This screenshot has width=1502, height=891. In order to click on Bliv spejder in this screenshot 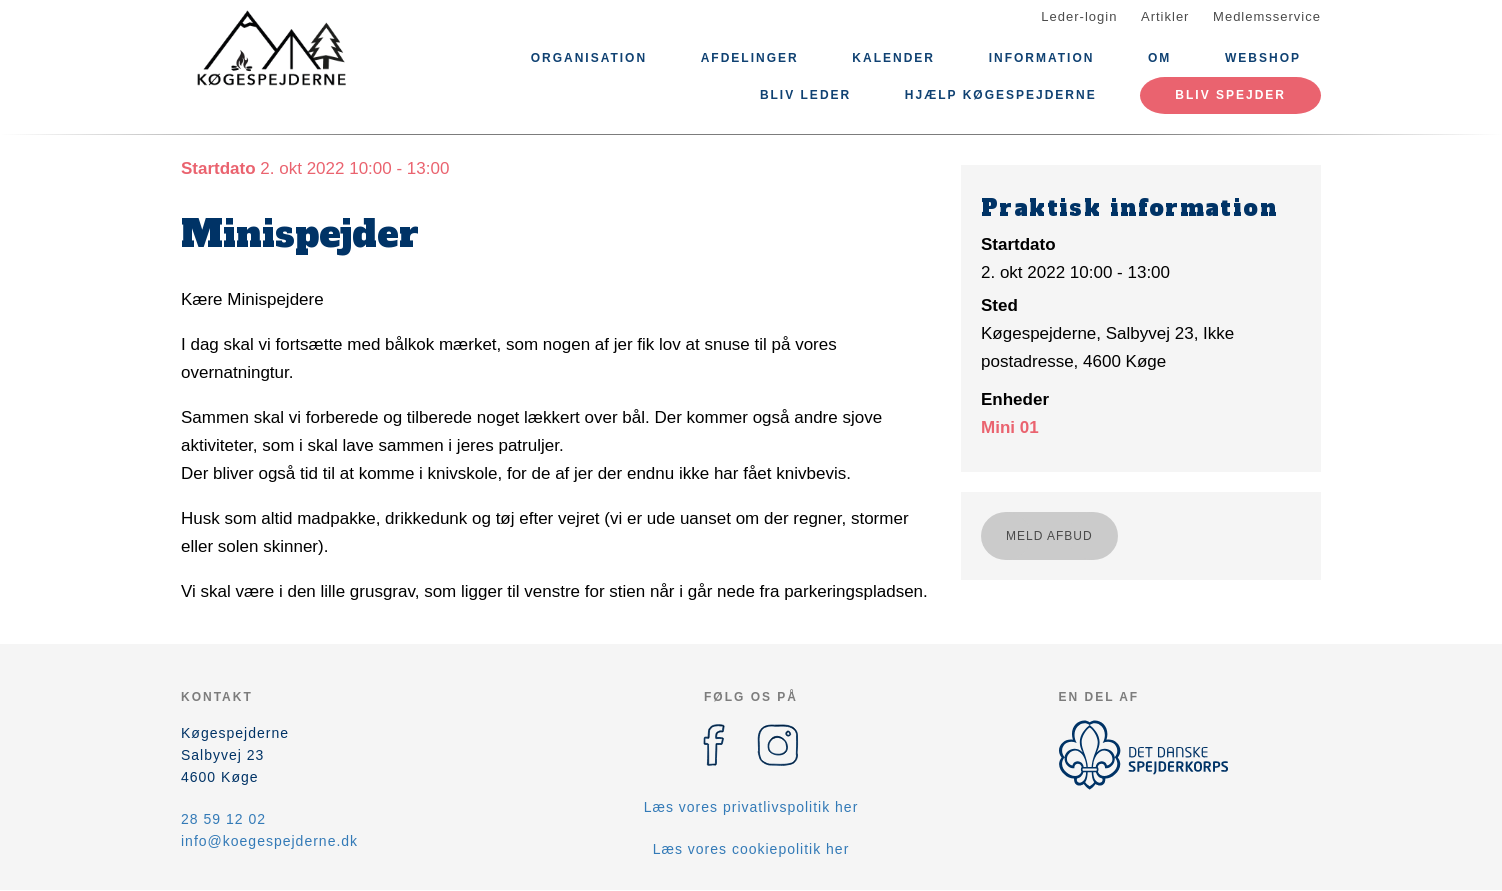, I will do `click(1230, 95)`.